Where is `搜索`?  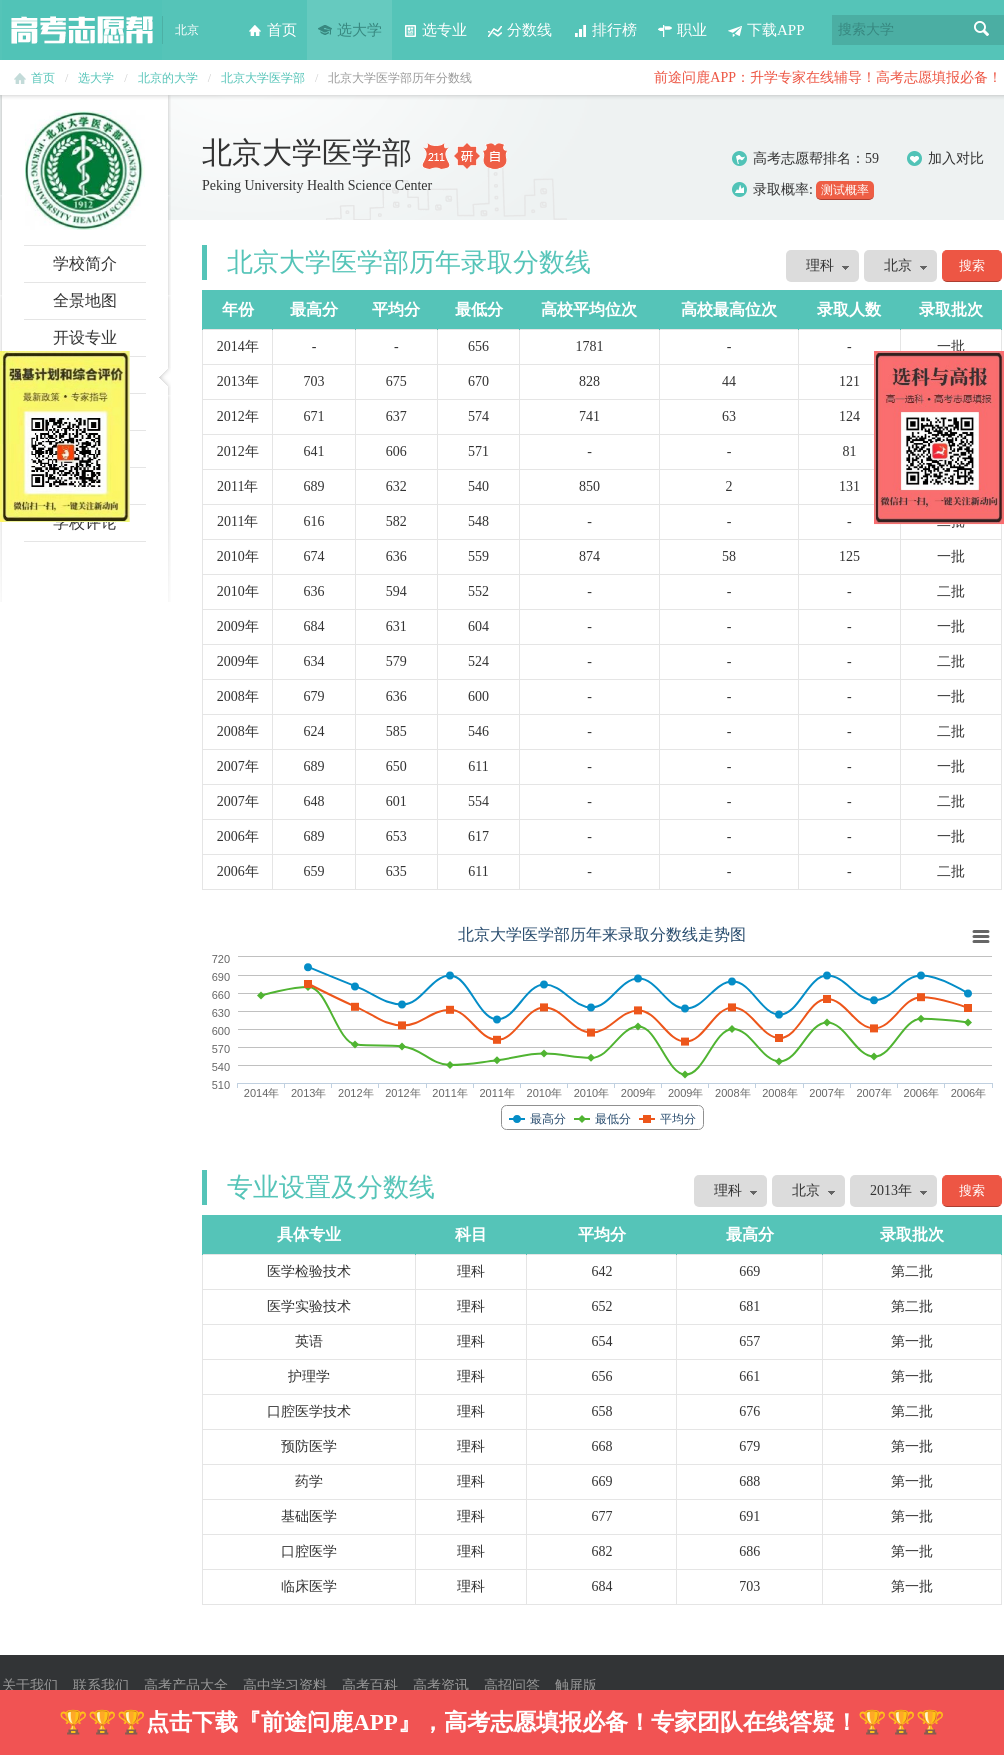 搜索 is located at coordinates (982, 30).